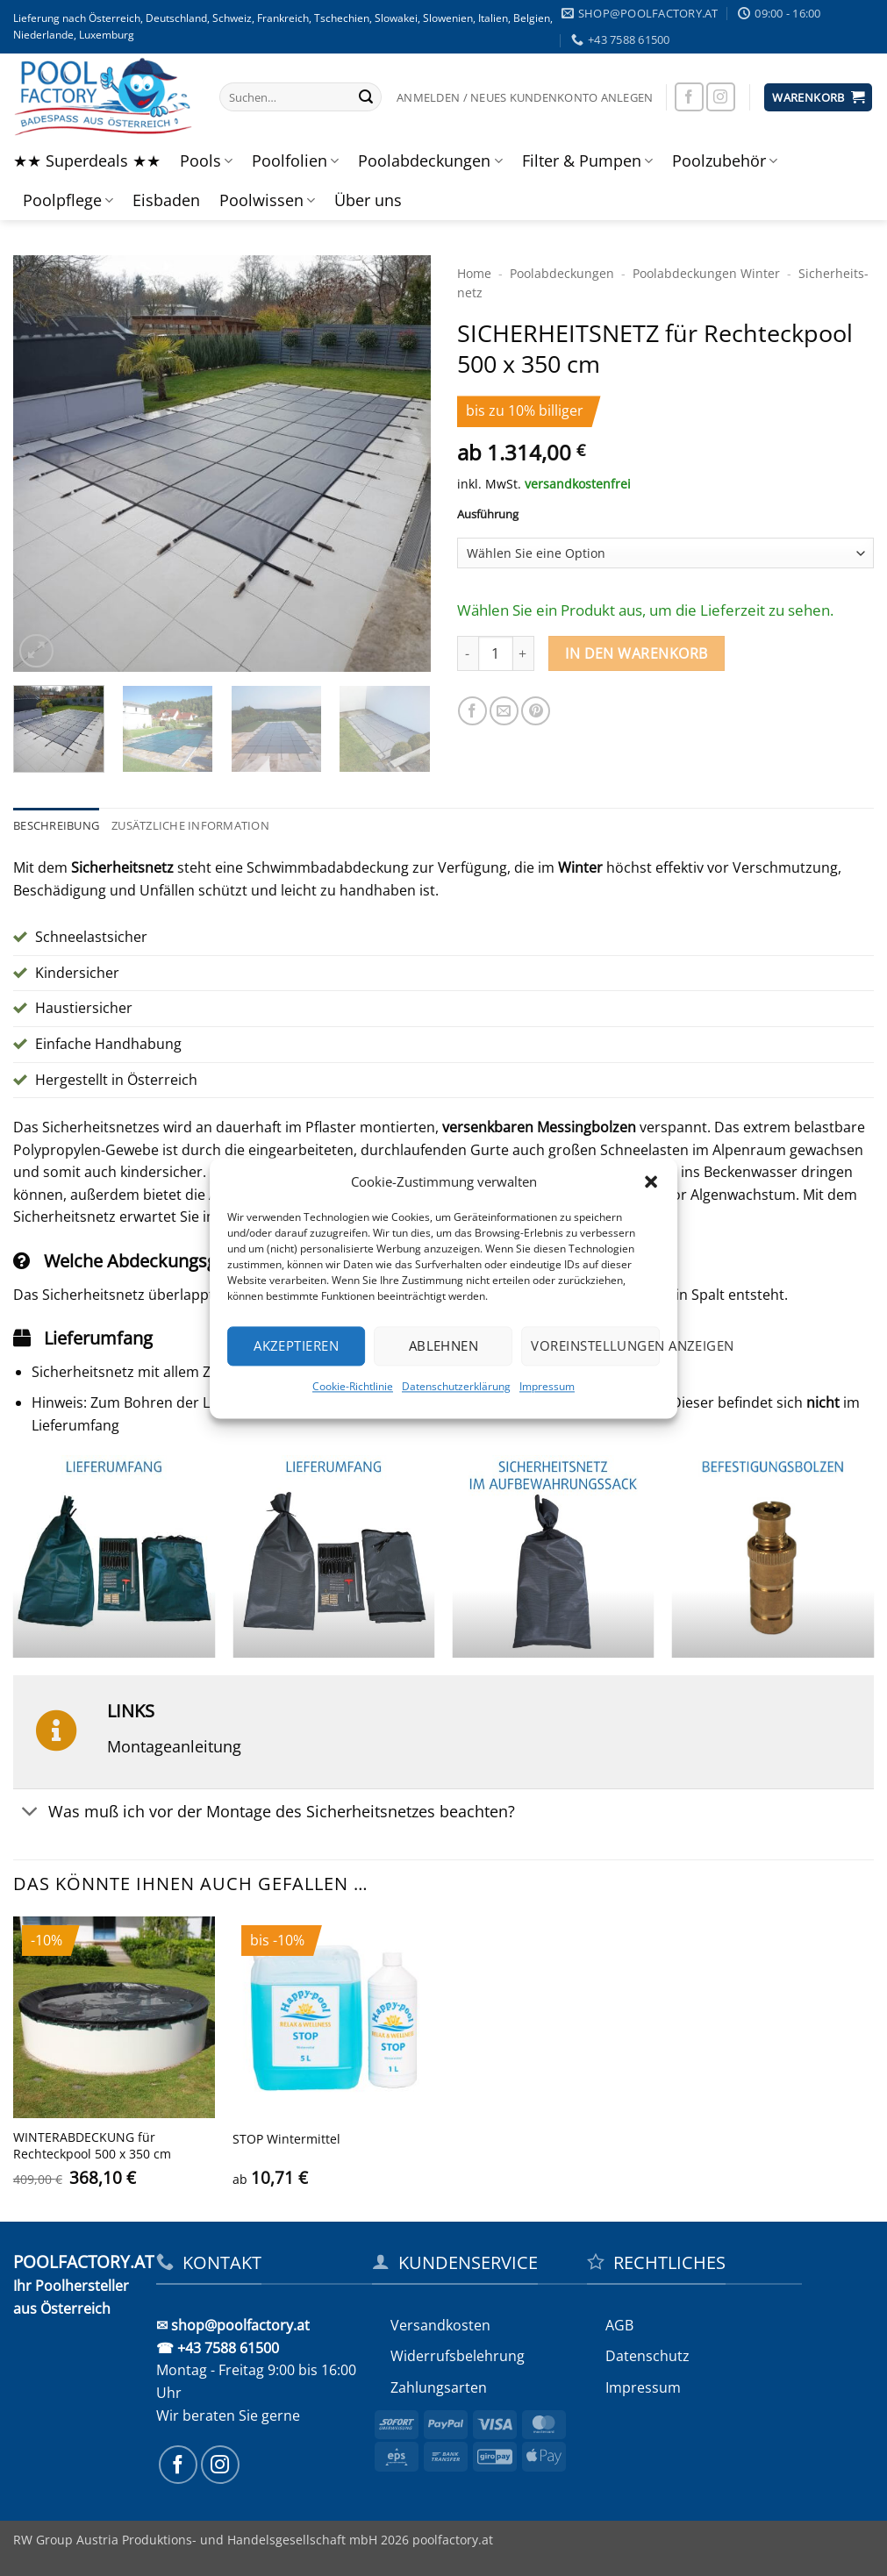  Describe the element at coordinates (440, 2325) in the screenshot. I see `Versandkosten` at that location.